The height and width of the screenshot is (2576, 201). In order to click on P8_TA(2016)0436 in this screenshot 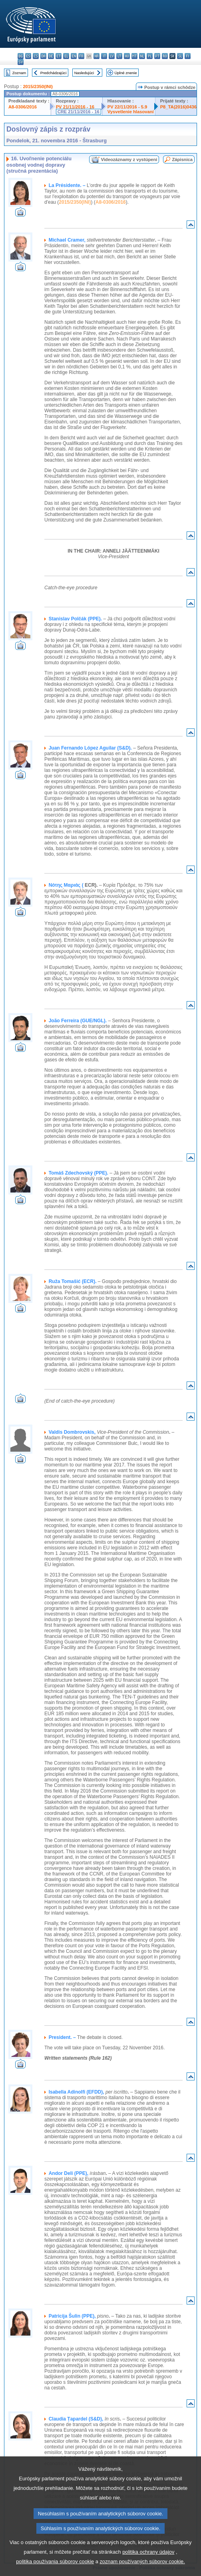, I will do `click(178, 106)`.